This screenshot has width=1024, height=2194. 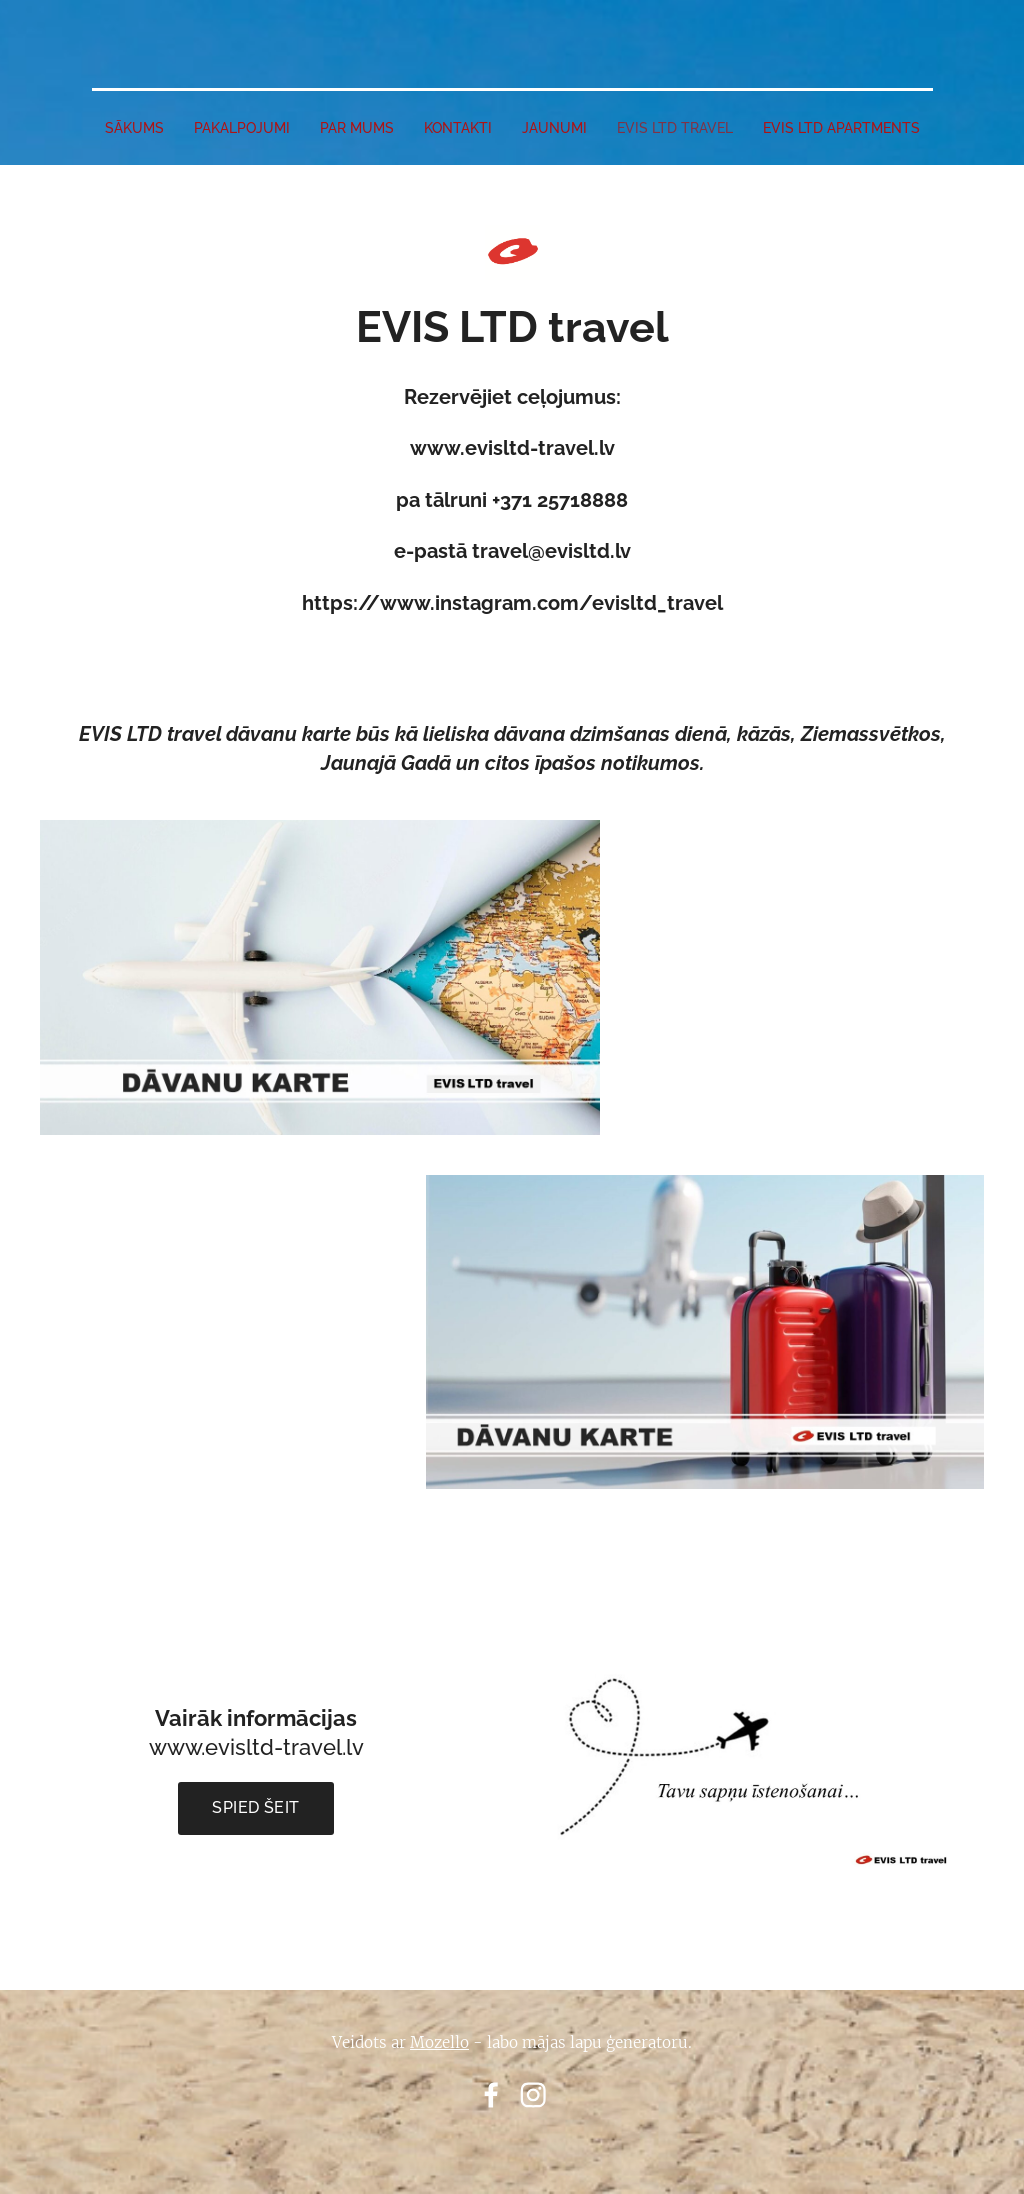 What do you see at coordinates (458, 128) in the screenshot?
I see `Kontakti [menuitem]` at bounding box center [458, 128].